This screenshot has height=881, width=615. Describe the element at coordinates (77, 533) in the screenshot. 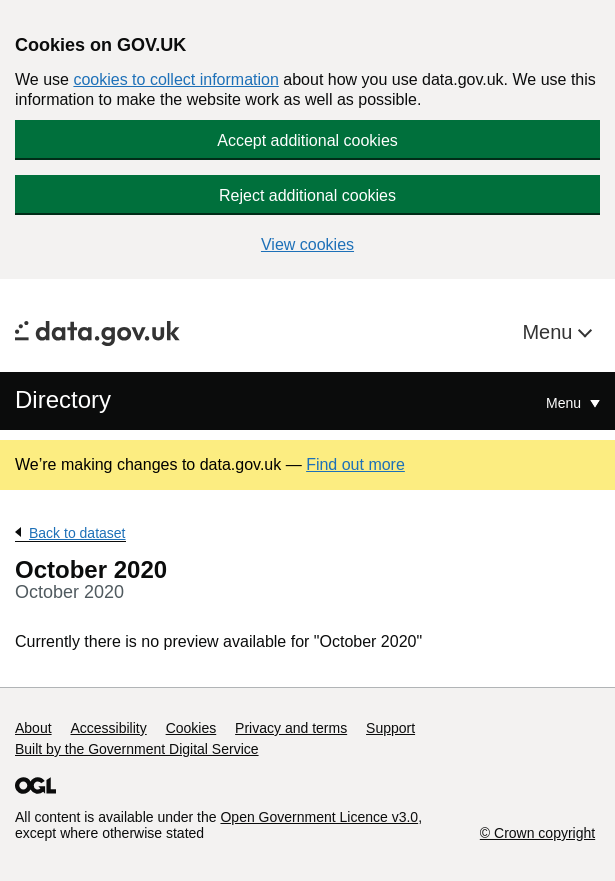

I see `Back to dataset` at that location.